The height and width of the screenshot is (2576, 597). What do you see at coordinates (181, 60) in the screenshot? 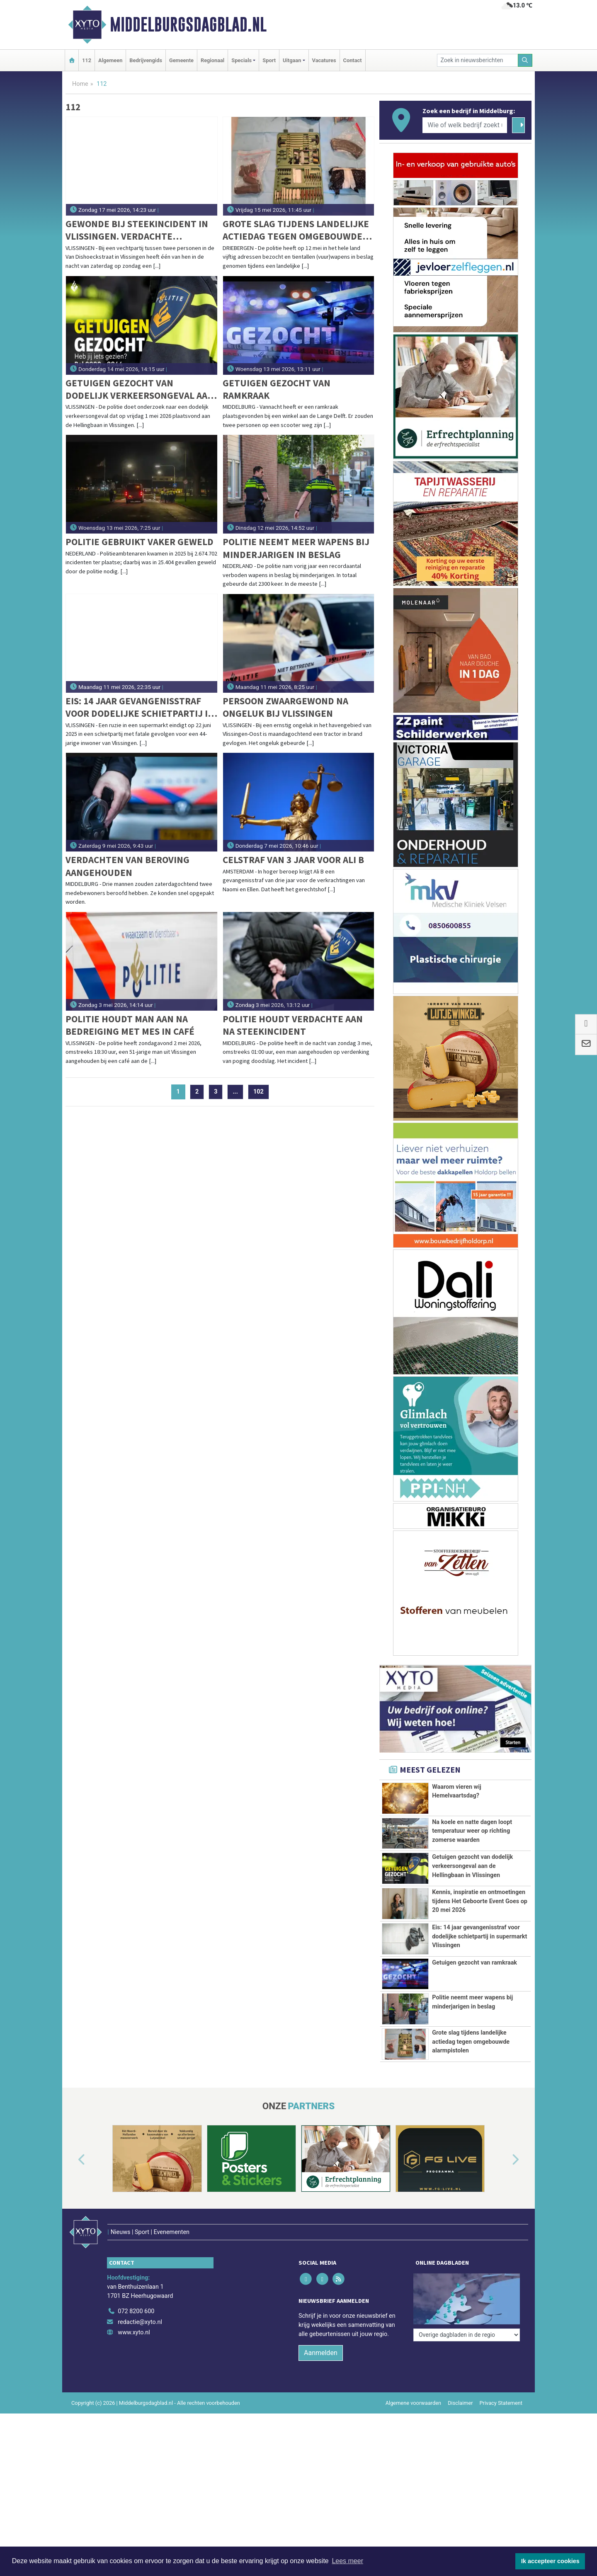
I see `Gemeente` at bounding box center [181, 60].